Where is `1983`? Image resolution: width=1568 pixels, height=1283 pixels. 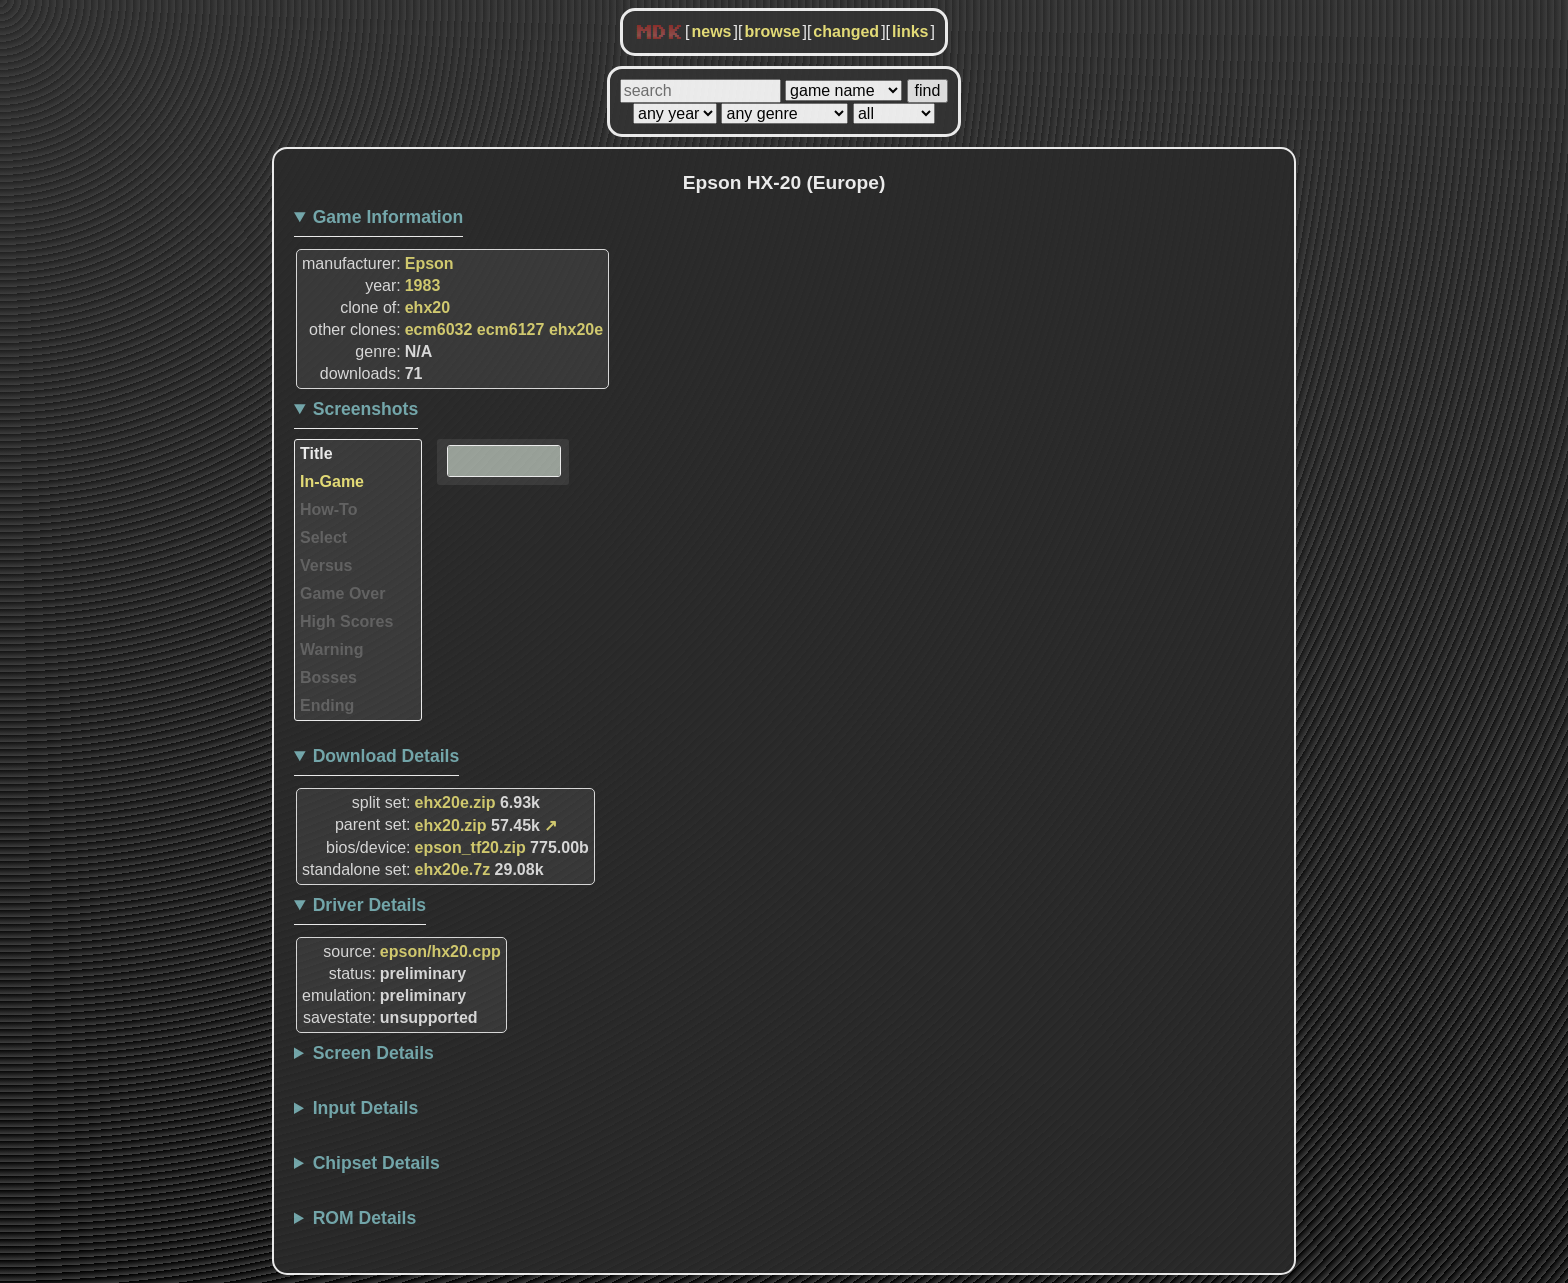 1983 is located at coordinates (423, 285).